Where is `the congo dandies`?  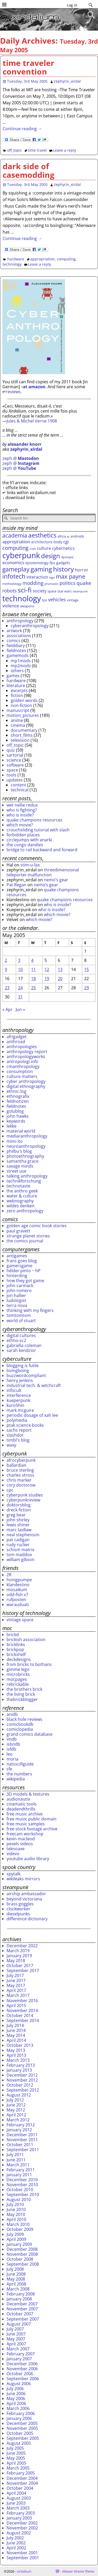
the congo dandies is located at coordinates (25, 845).